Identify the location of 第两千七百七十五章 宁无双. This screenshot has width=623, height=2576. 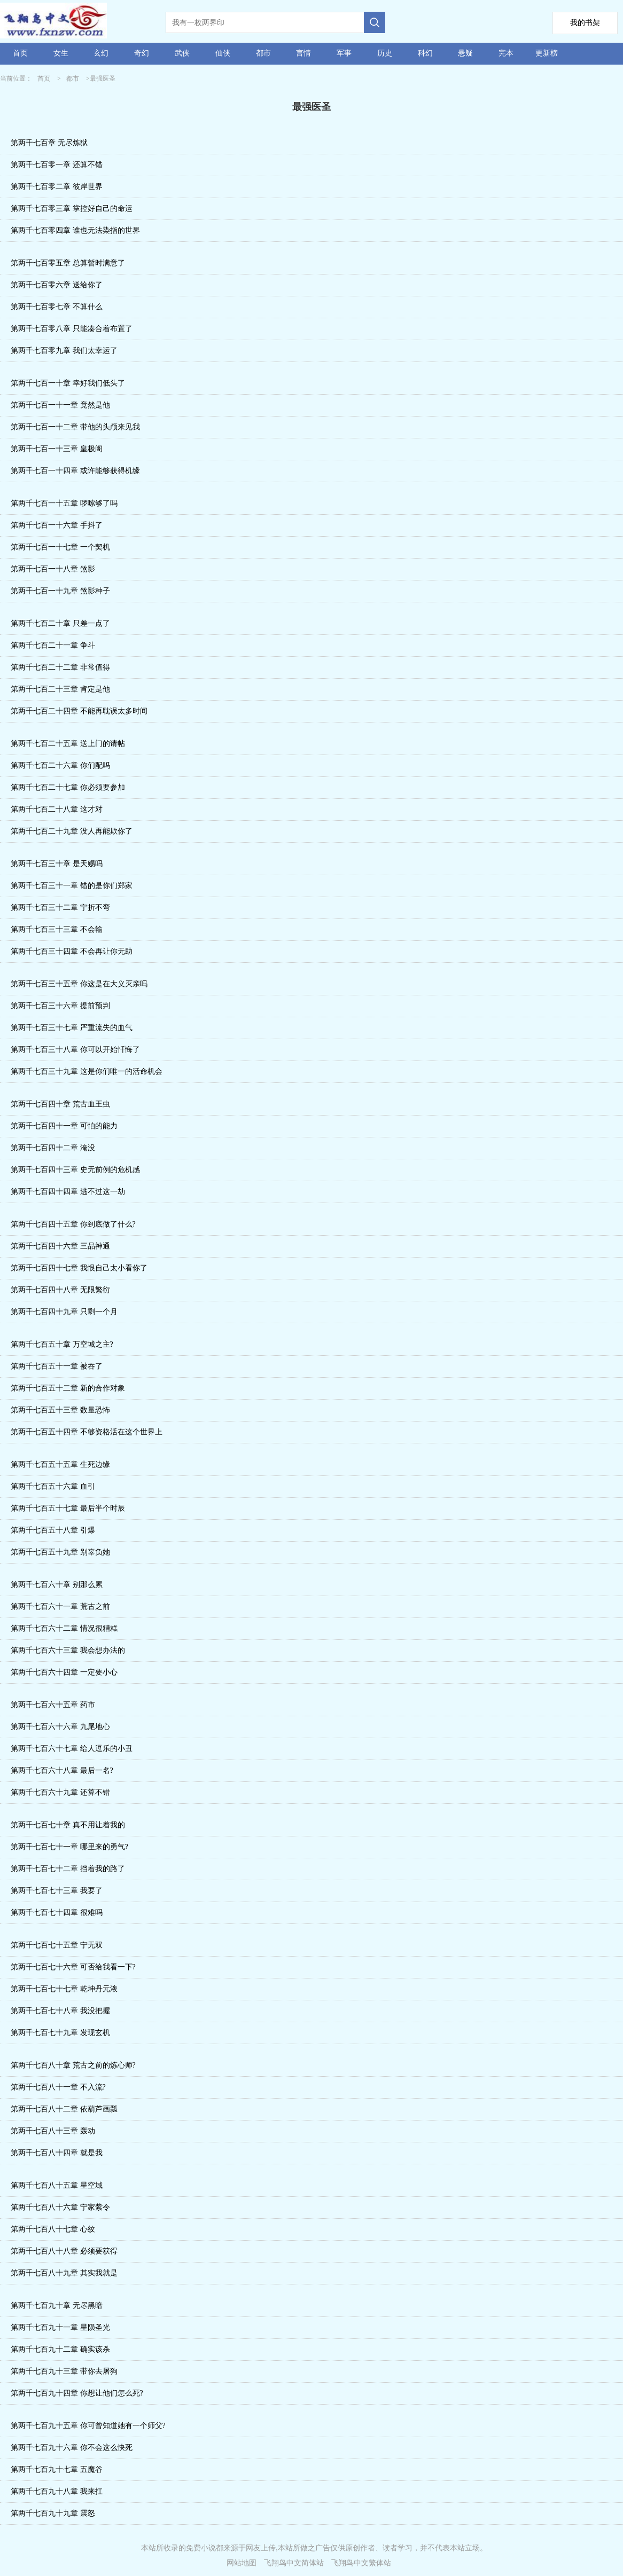
(57, 1945).